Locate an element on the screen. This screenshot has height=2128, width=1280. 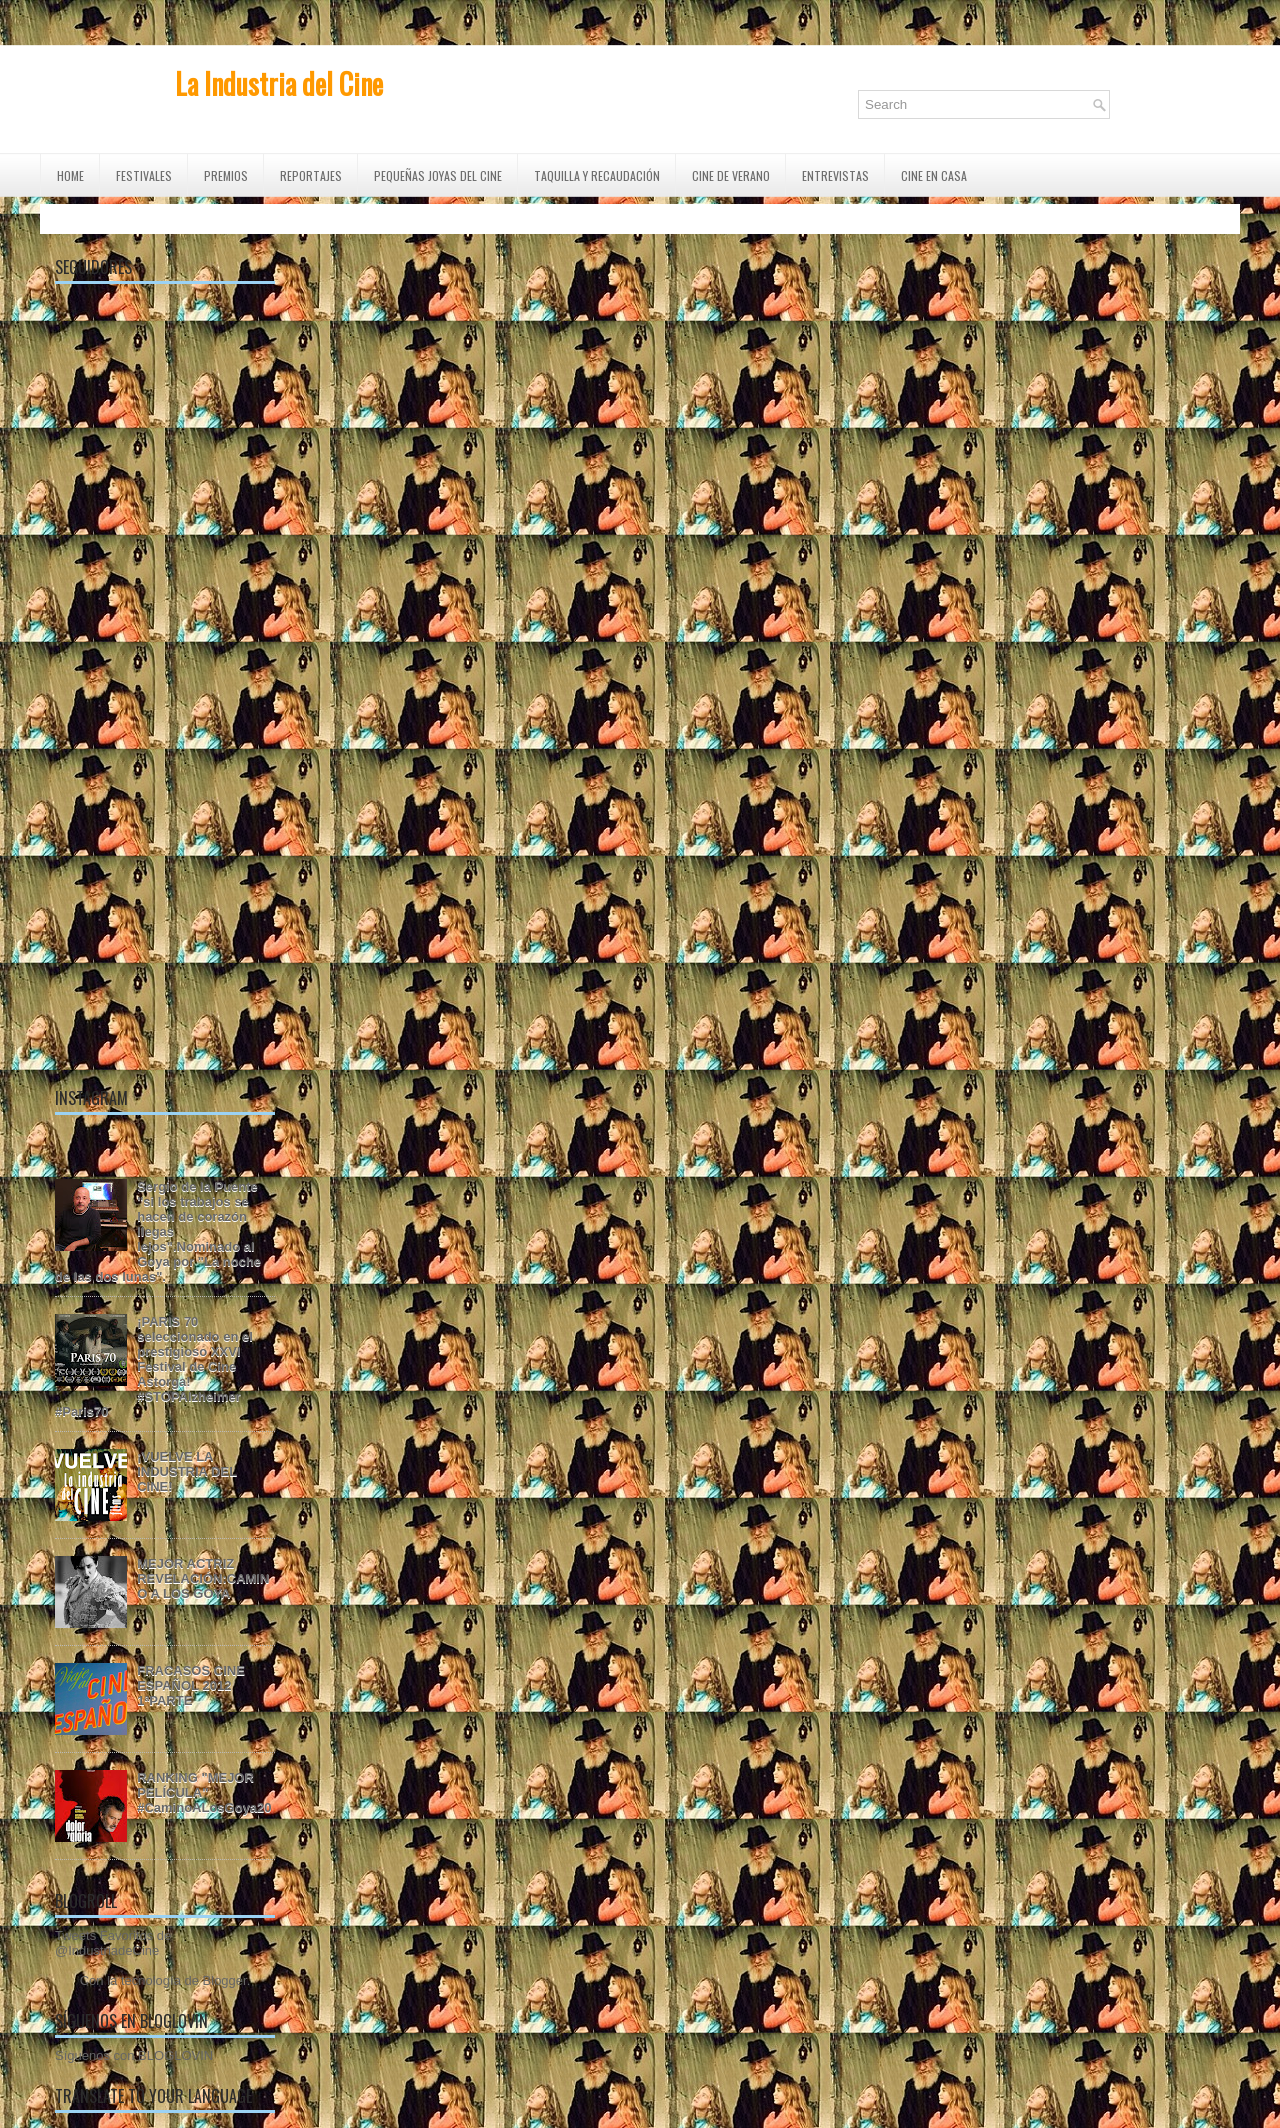
Home is located at coordinates (70, 175).